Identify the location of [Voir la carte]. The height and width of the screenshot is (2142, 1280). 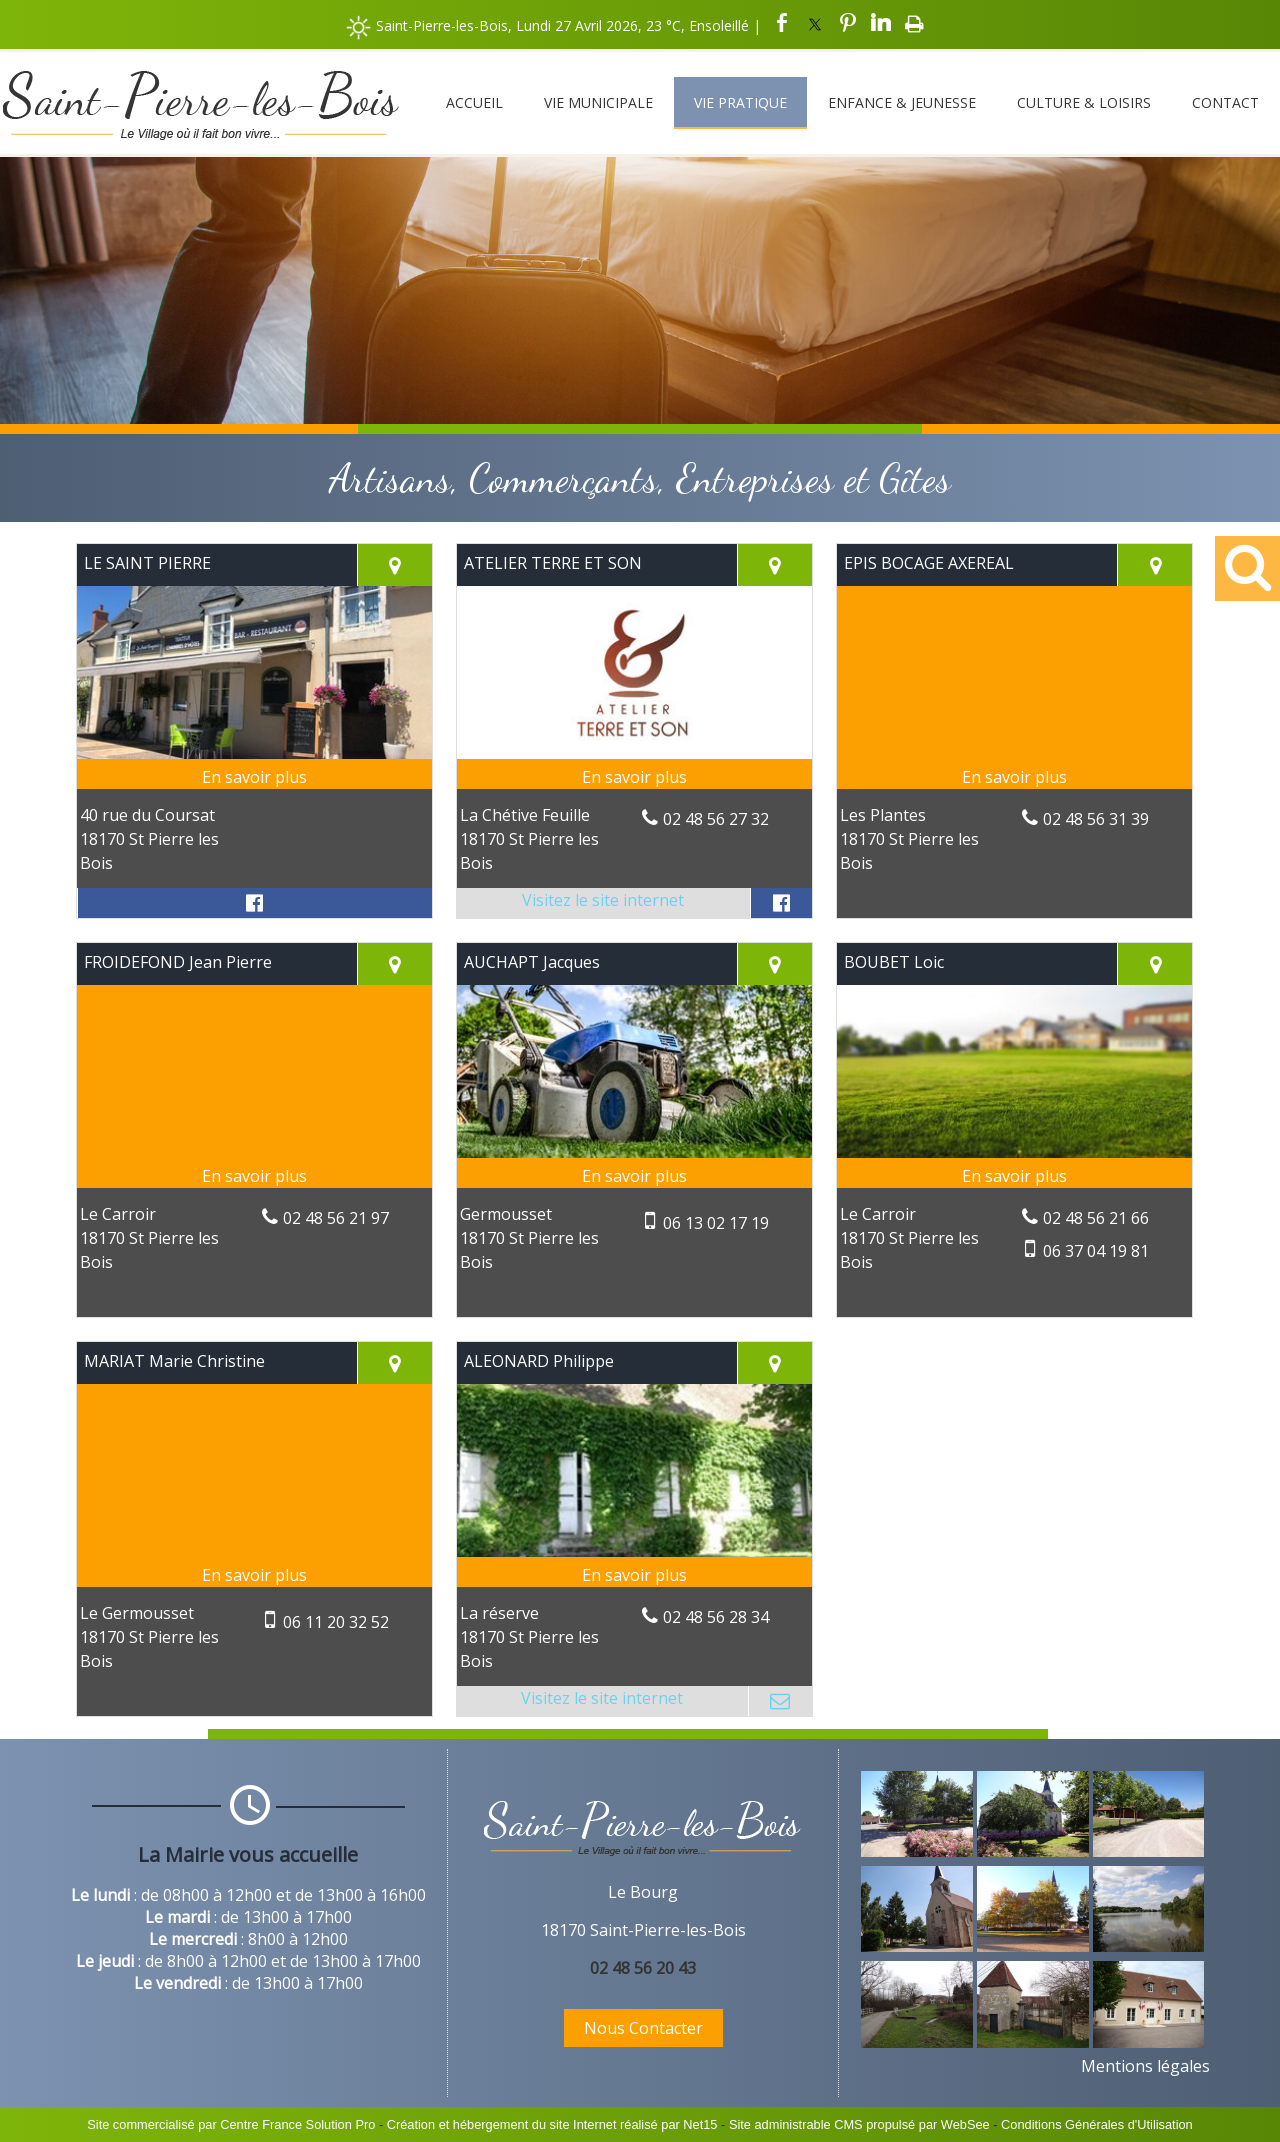
(394, 565).